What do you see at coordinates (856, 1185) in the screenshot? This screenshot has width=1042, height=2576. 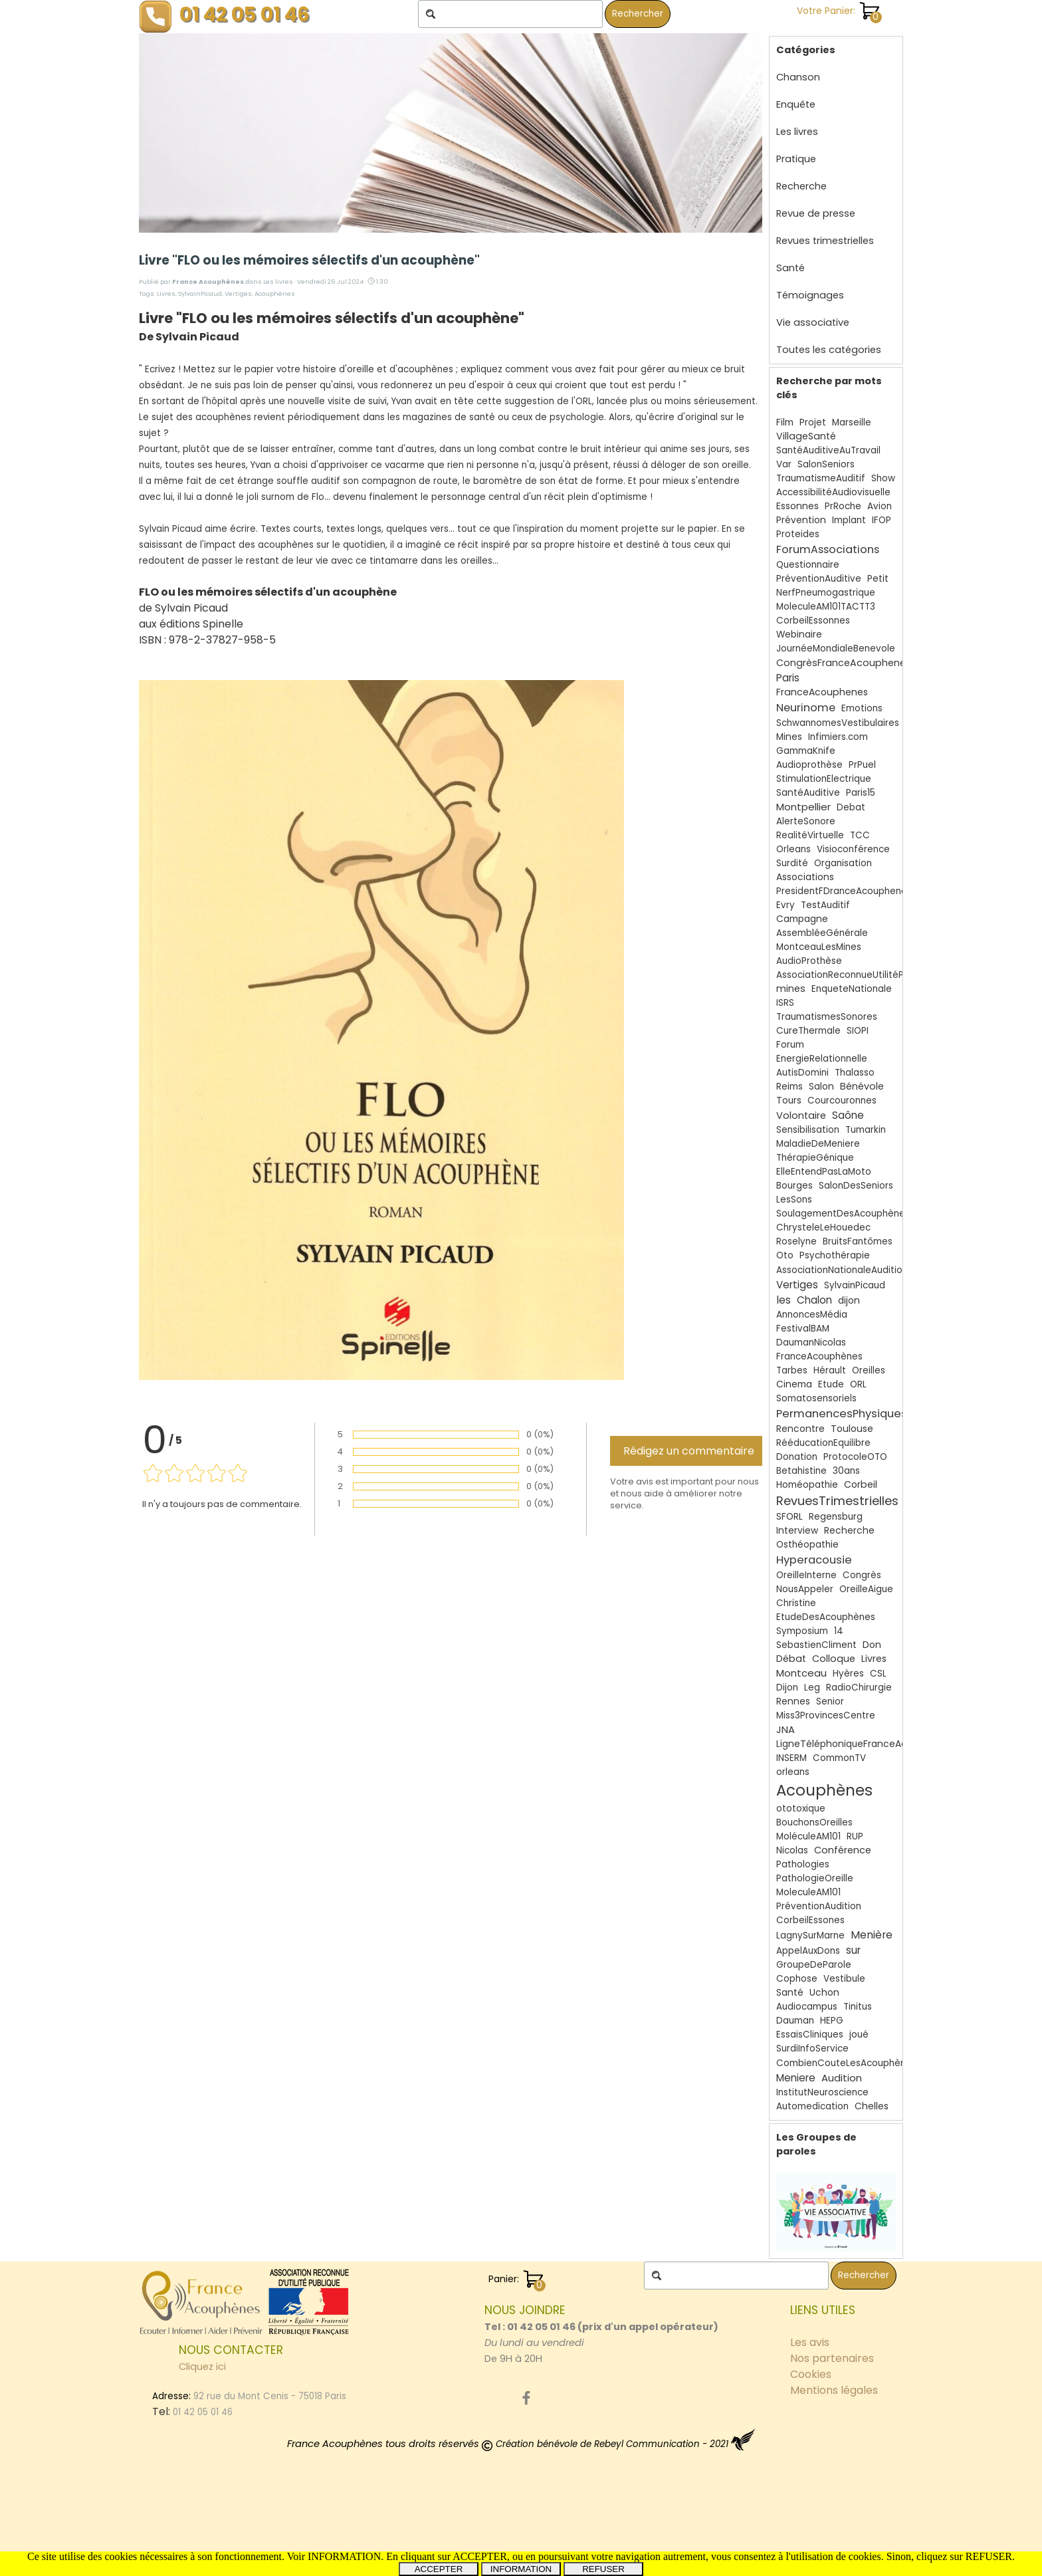 I see `SalonDesSeniors` at bounding box center [856, 1185].